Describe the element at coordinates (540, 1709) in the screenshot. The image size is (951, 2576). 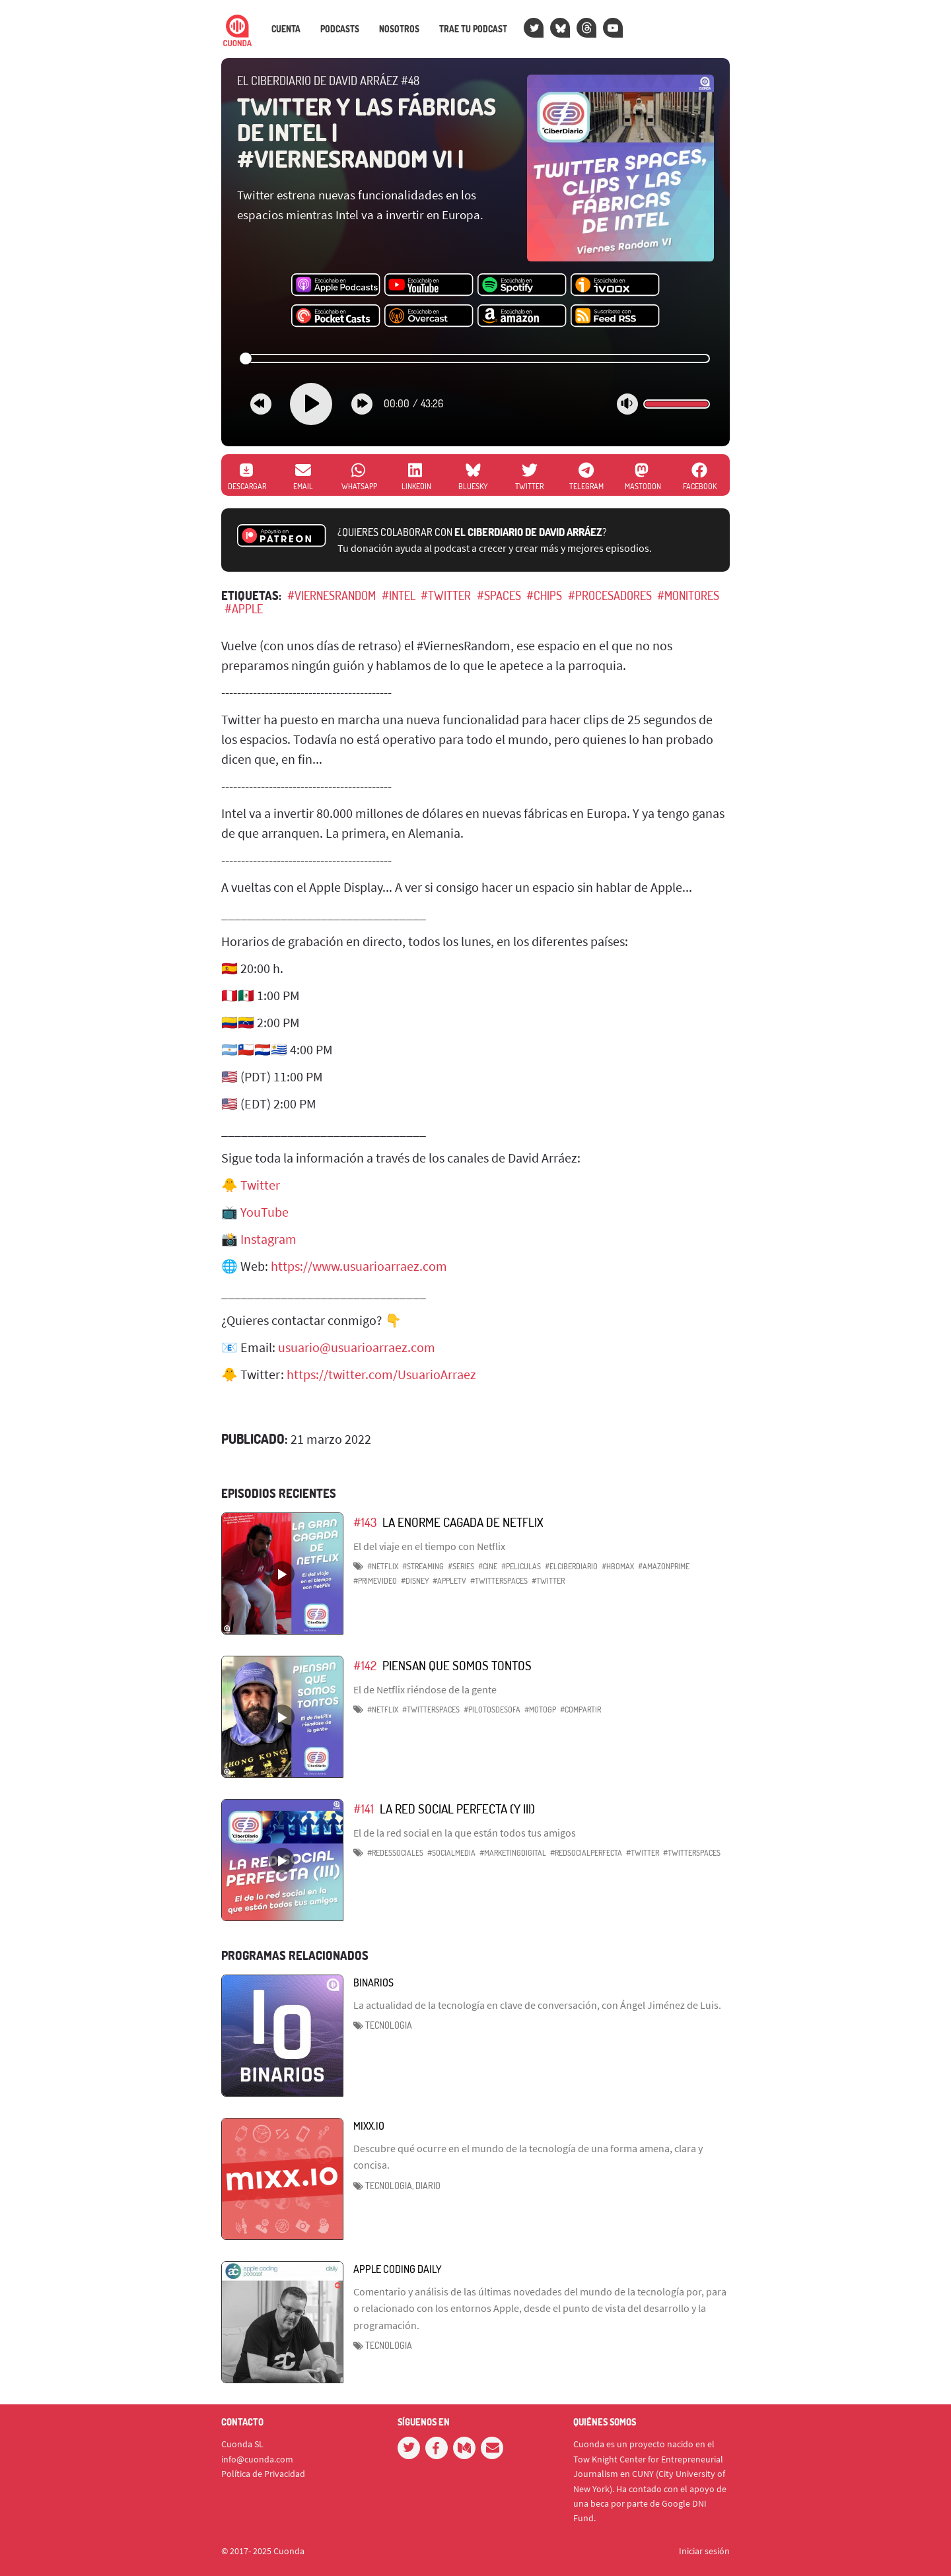
I see `#MotoGP` at that location.